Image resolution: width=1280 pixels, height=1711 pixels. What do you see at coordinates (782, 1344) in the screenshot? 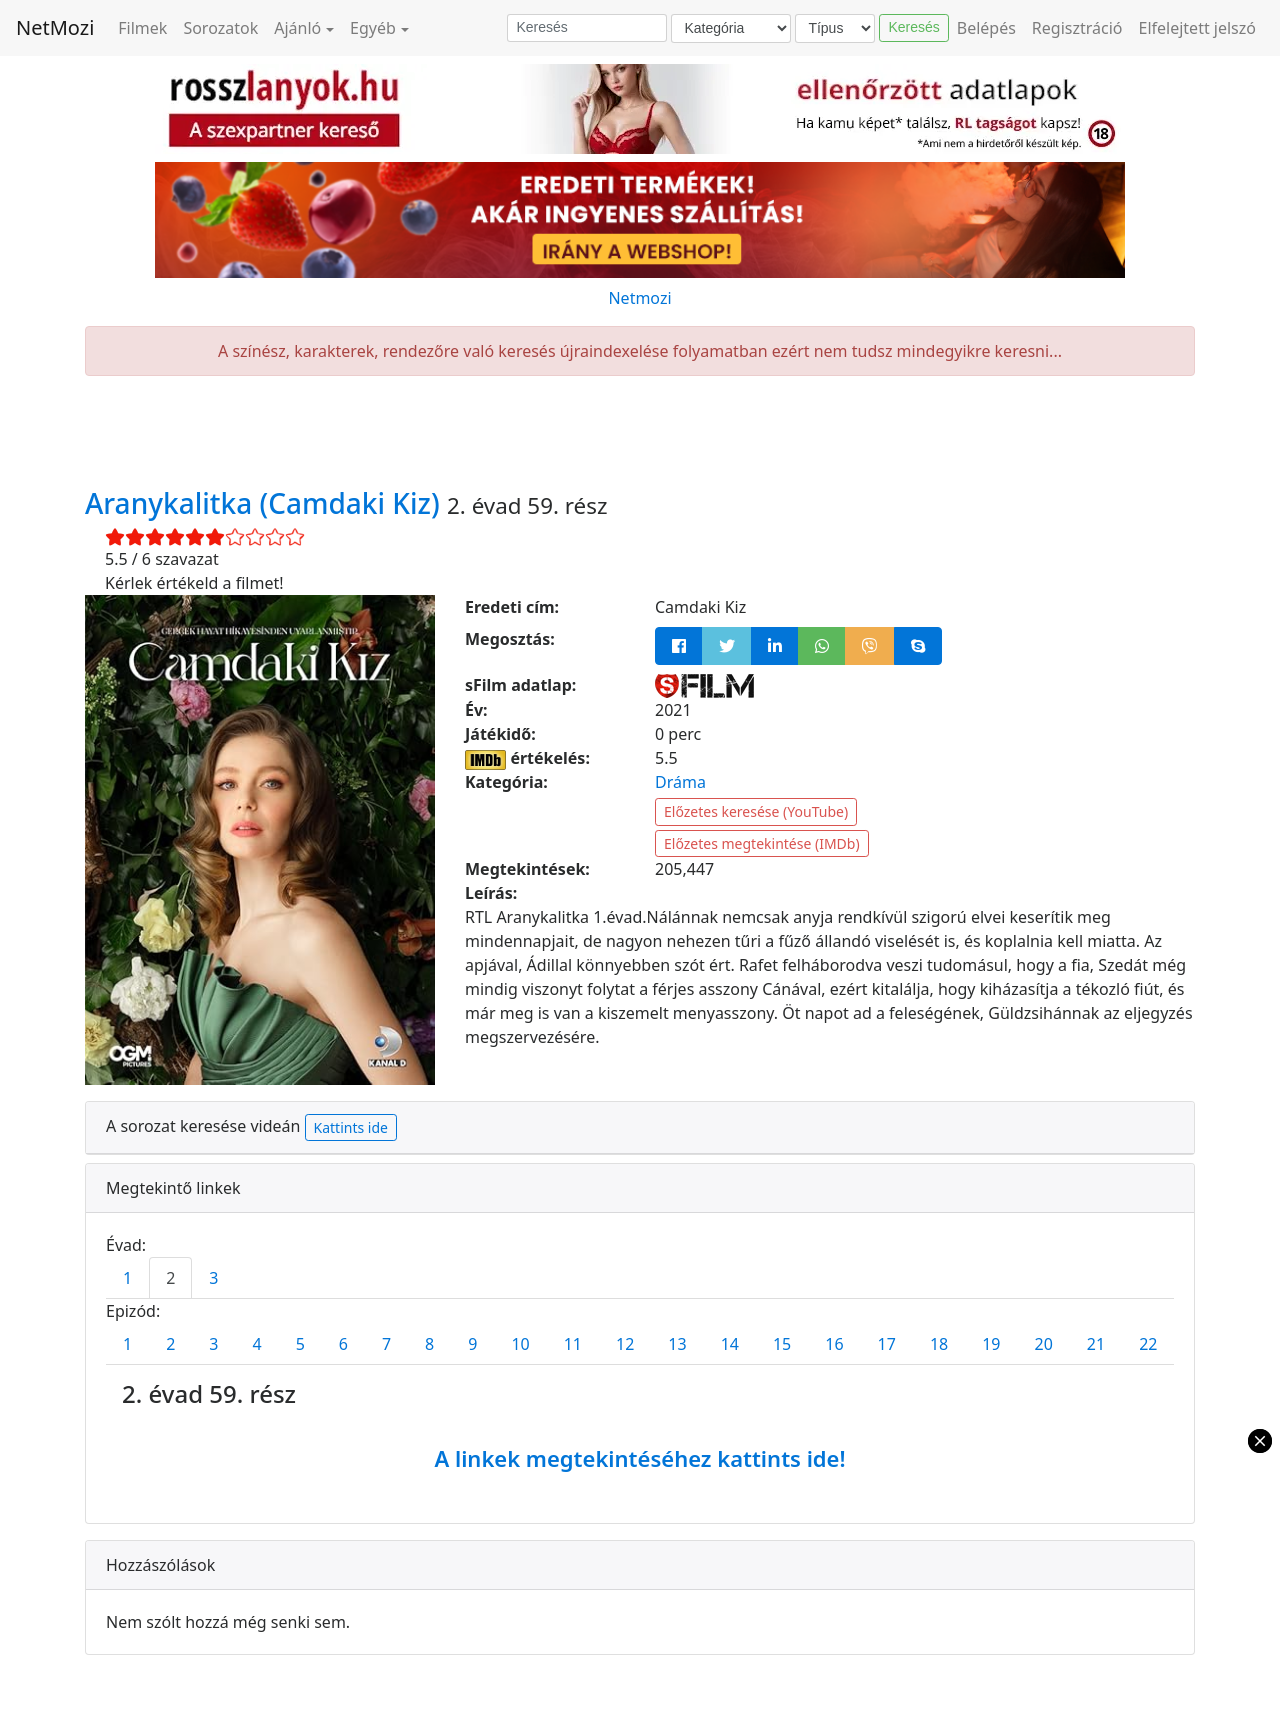
I see `15 [tab]` at bounding box center [782, 1344].